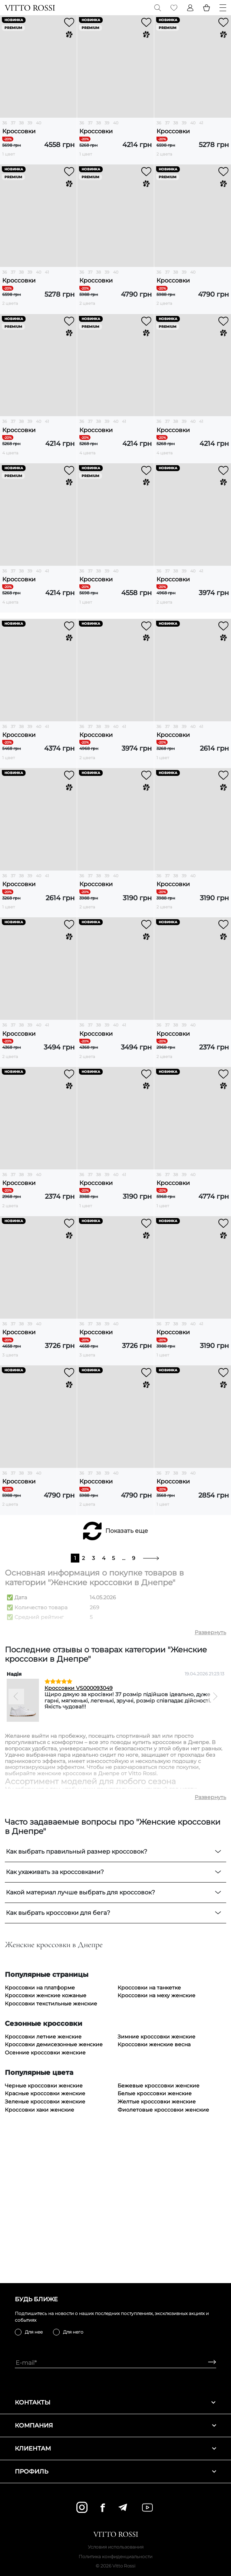 The image size is (231, 2576). Describe the element at coordinates (163, 2258) in the screenshot. I see `Фиолетовые кроссовки женские` at that location.